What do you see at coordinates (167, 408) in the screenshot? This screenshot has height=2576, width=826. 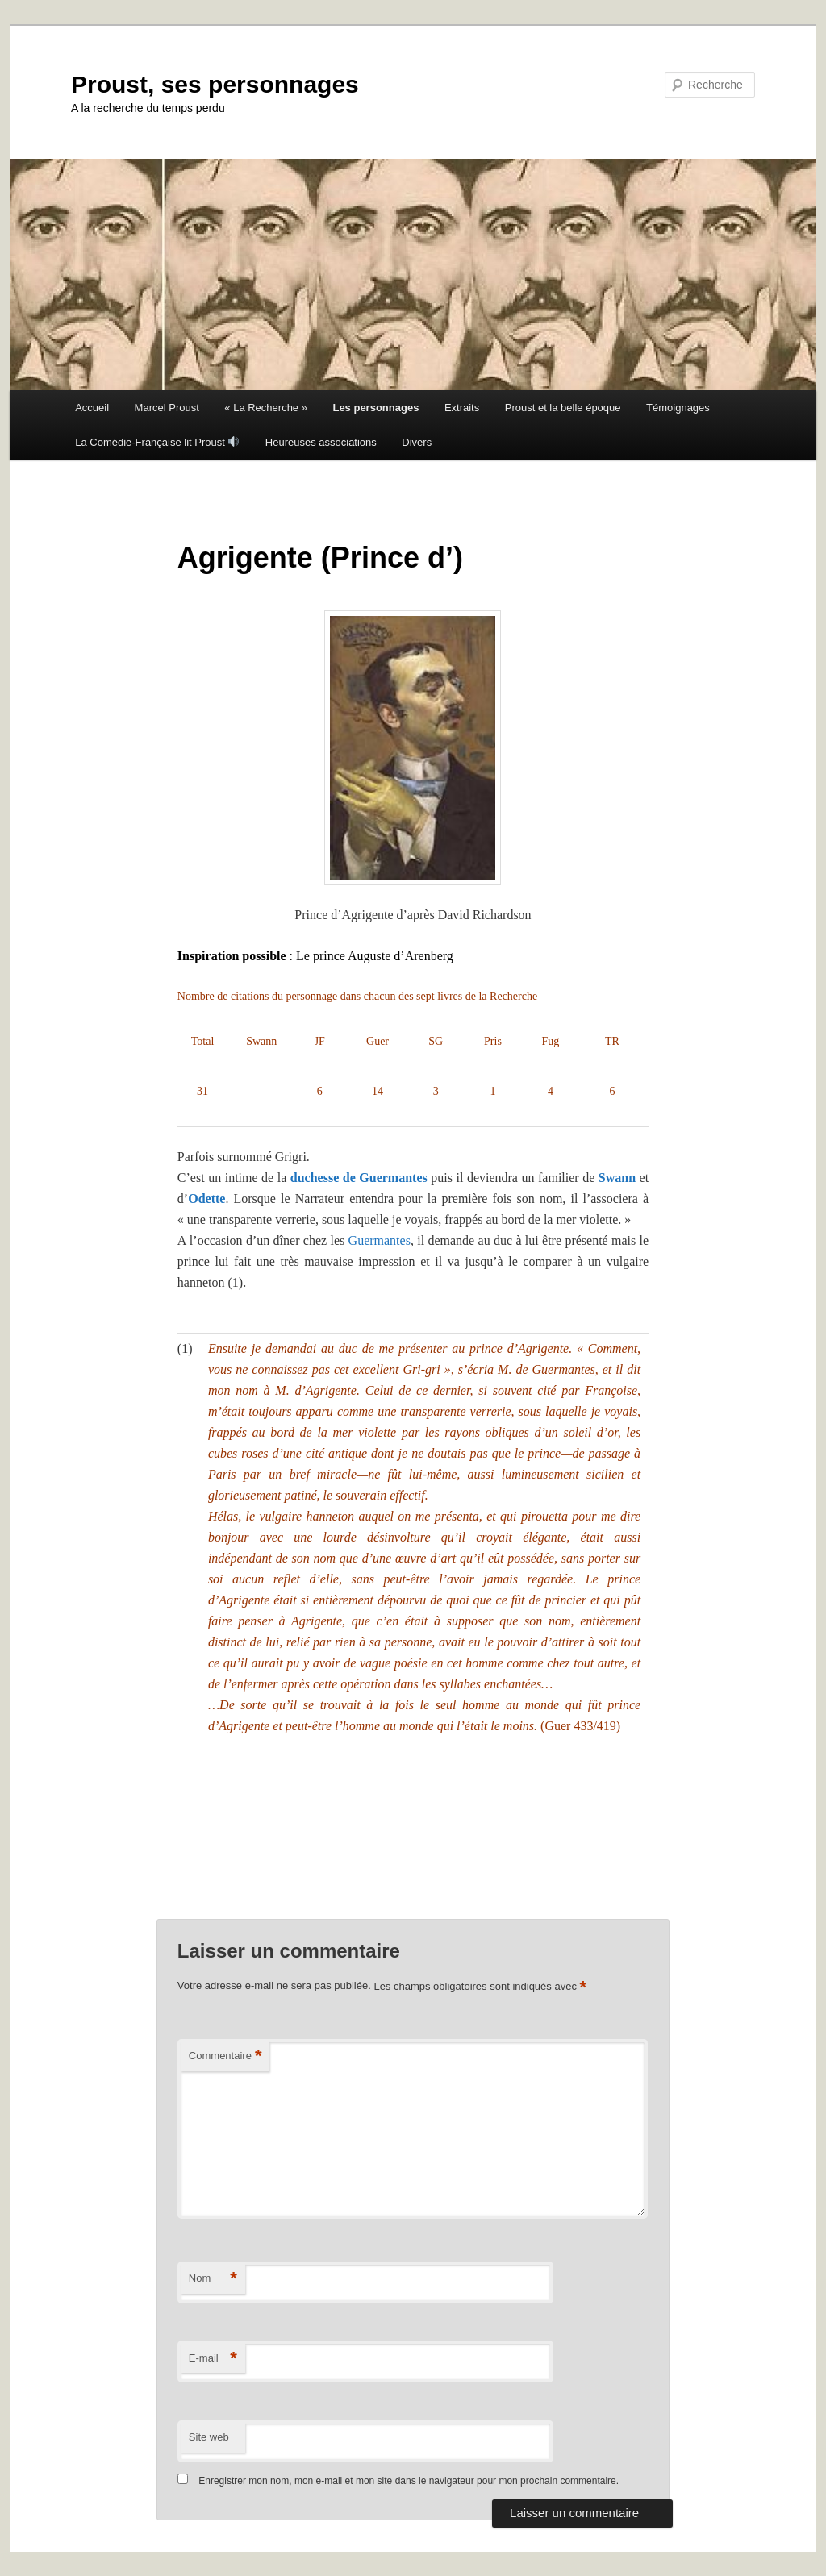 I see `Marcel Proust` at bounding box center [167, 408].